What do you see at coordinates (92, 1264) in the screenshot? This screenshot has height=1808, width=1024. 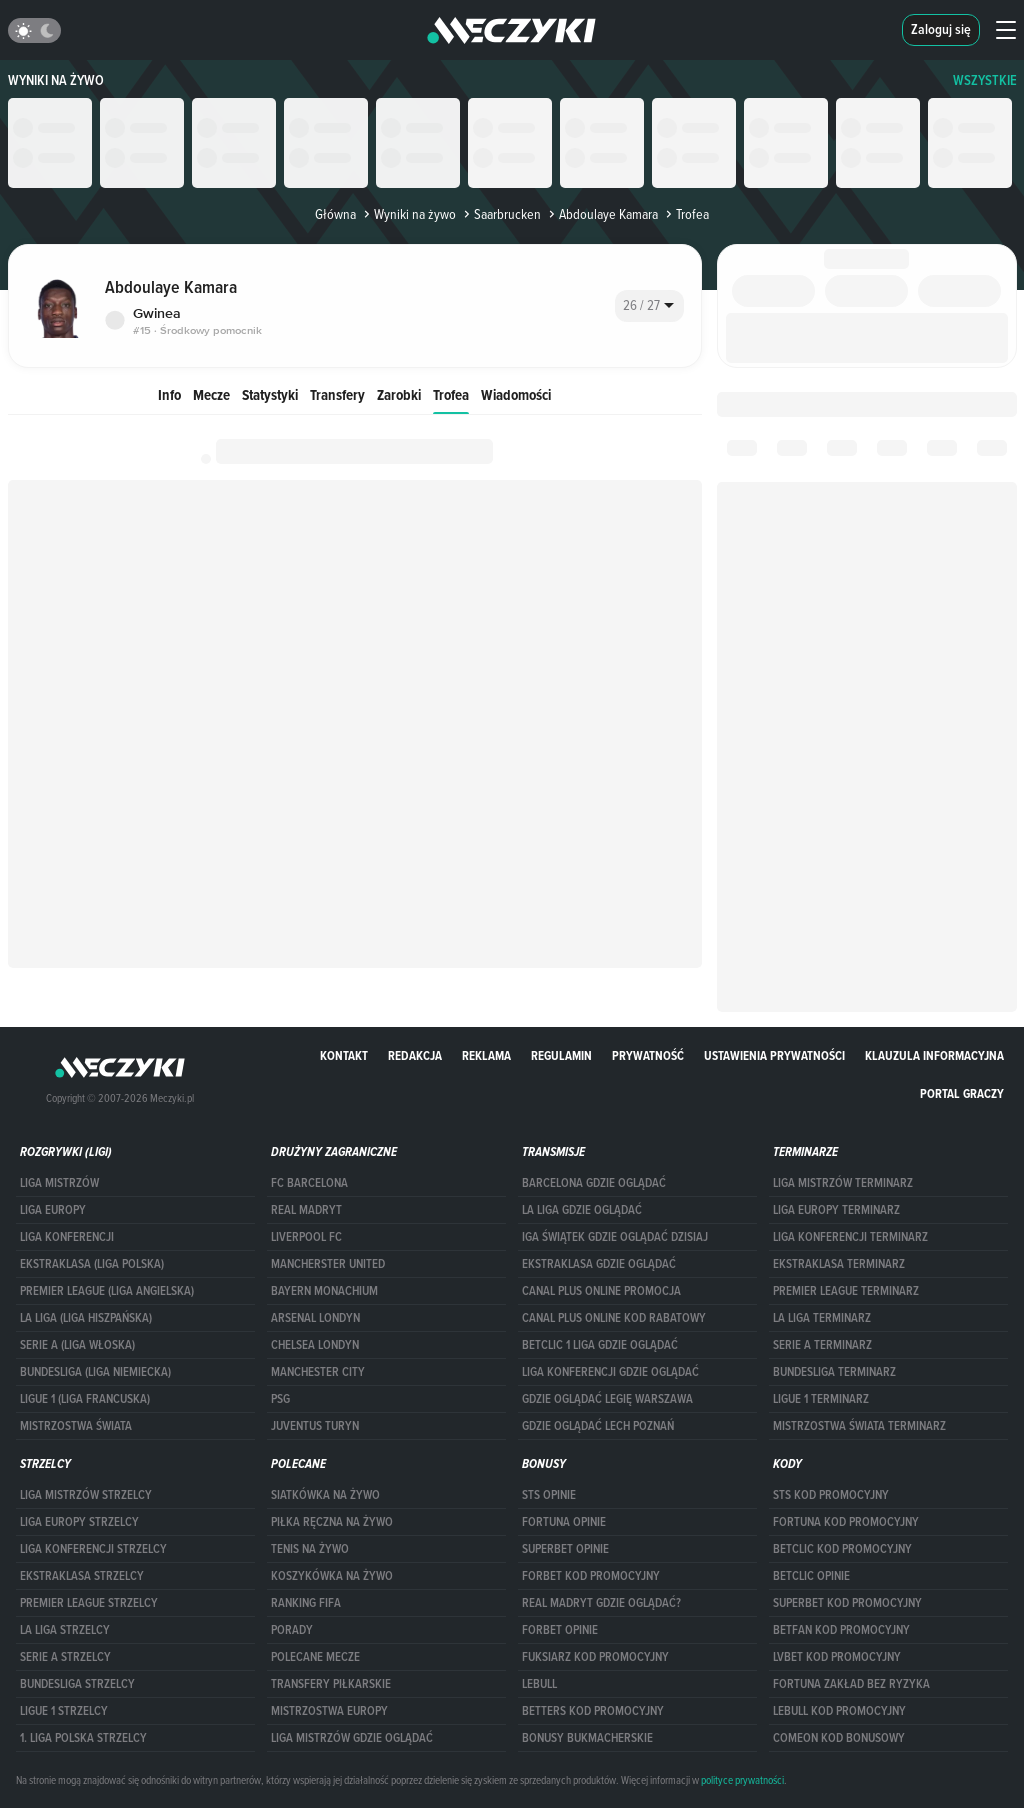 I see `EKSTRAKLASA (LIGA POLSKA)` at bounding box center [92, 1264].